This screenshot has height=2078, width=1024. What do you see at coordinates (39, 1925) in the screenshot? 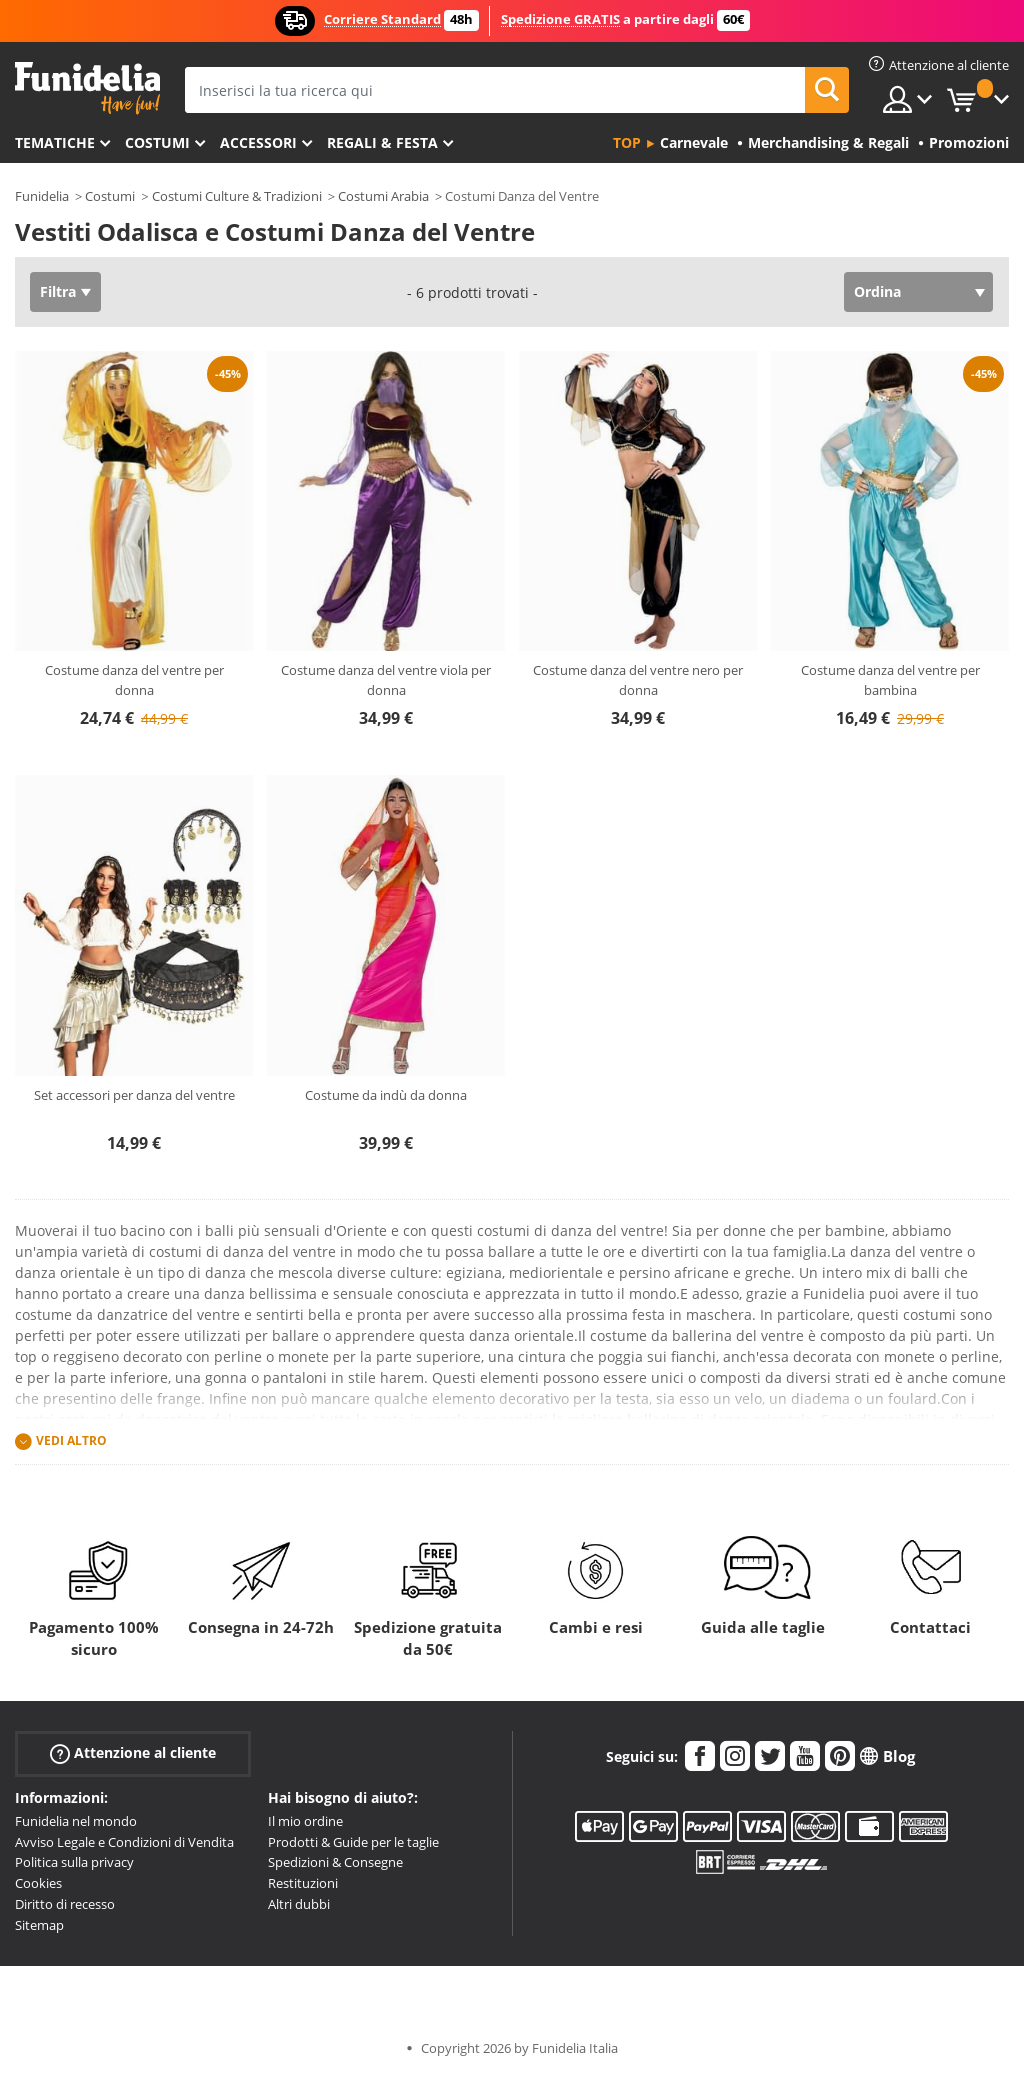
I see `Sitemap` at bounding box center [39, 1925].